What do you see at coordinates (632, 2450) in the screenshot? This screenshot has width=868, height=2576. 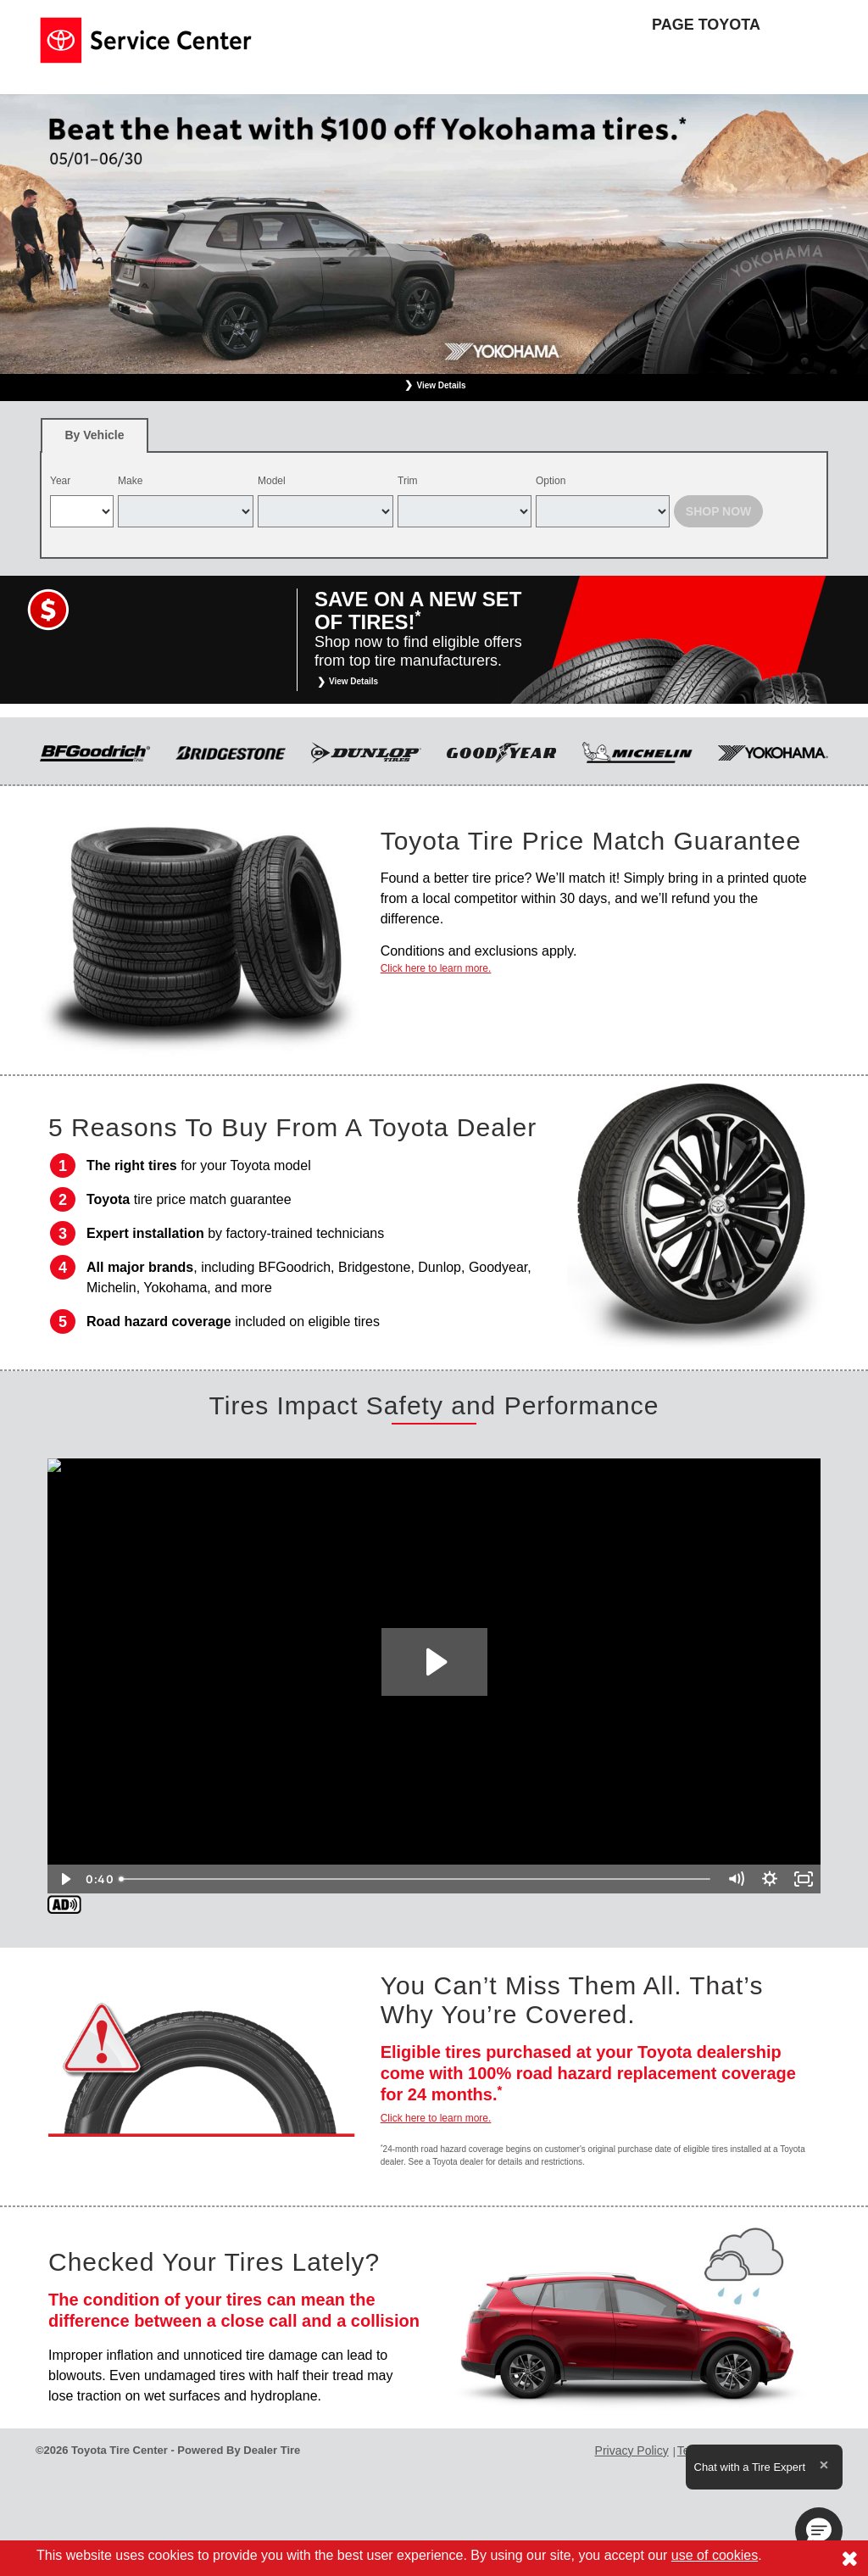 I see `Privacy Policy` at bounding box center [632, 2450].